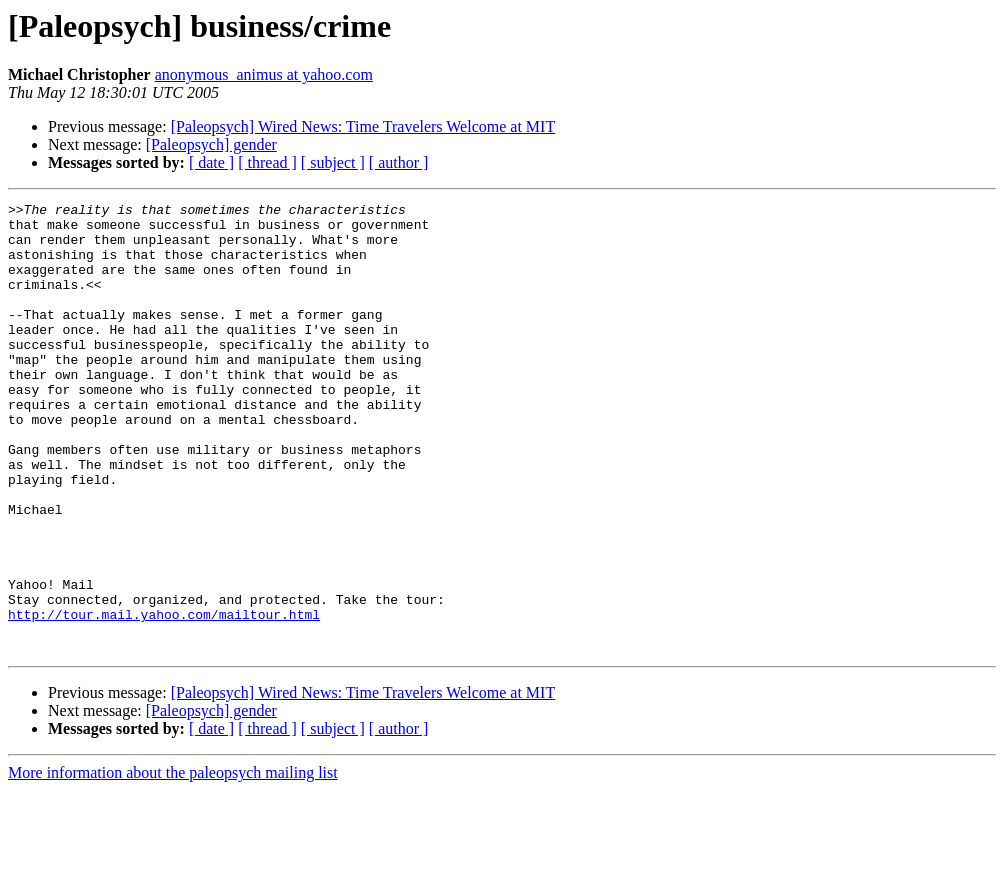 This screenshot has width=1004, height=880. I want to click on [ thread ], so click(267, 162).